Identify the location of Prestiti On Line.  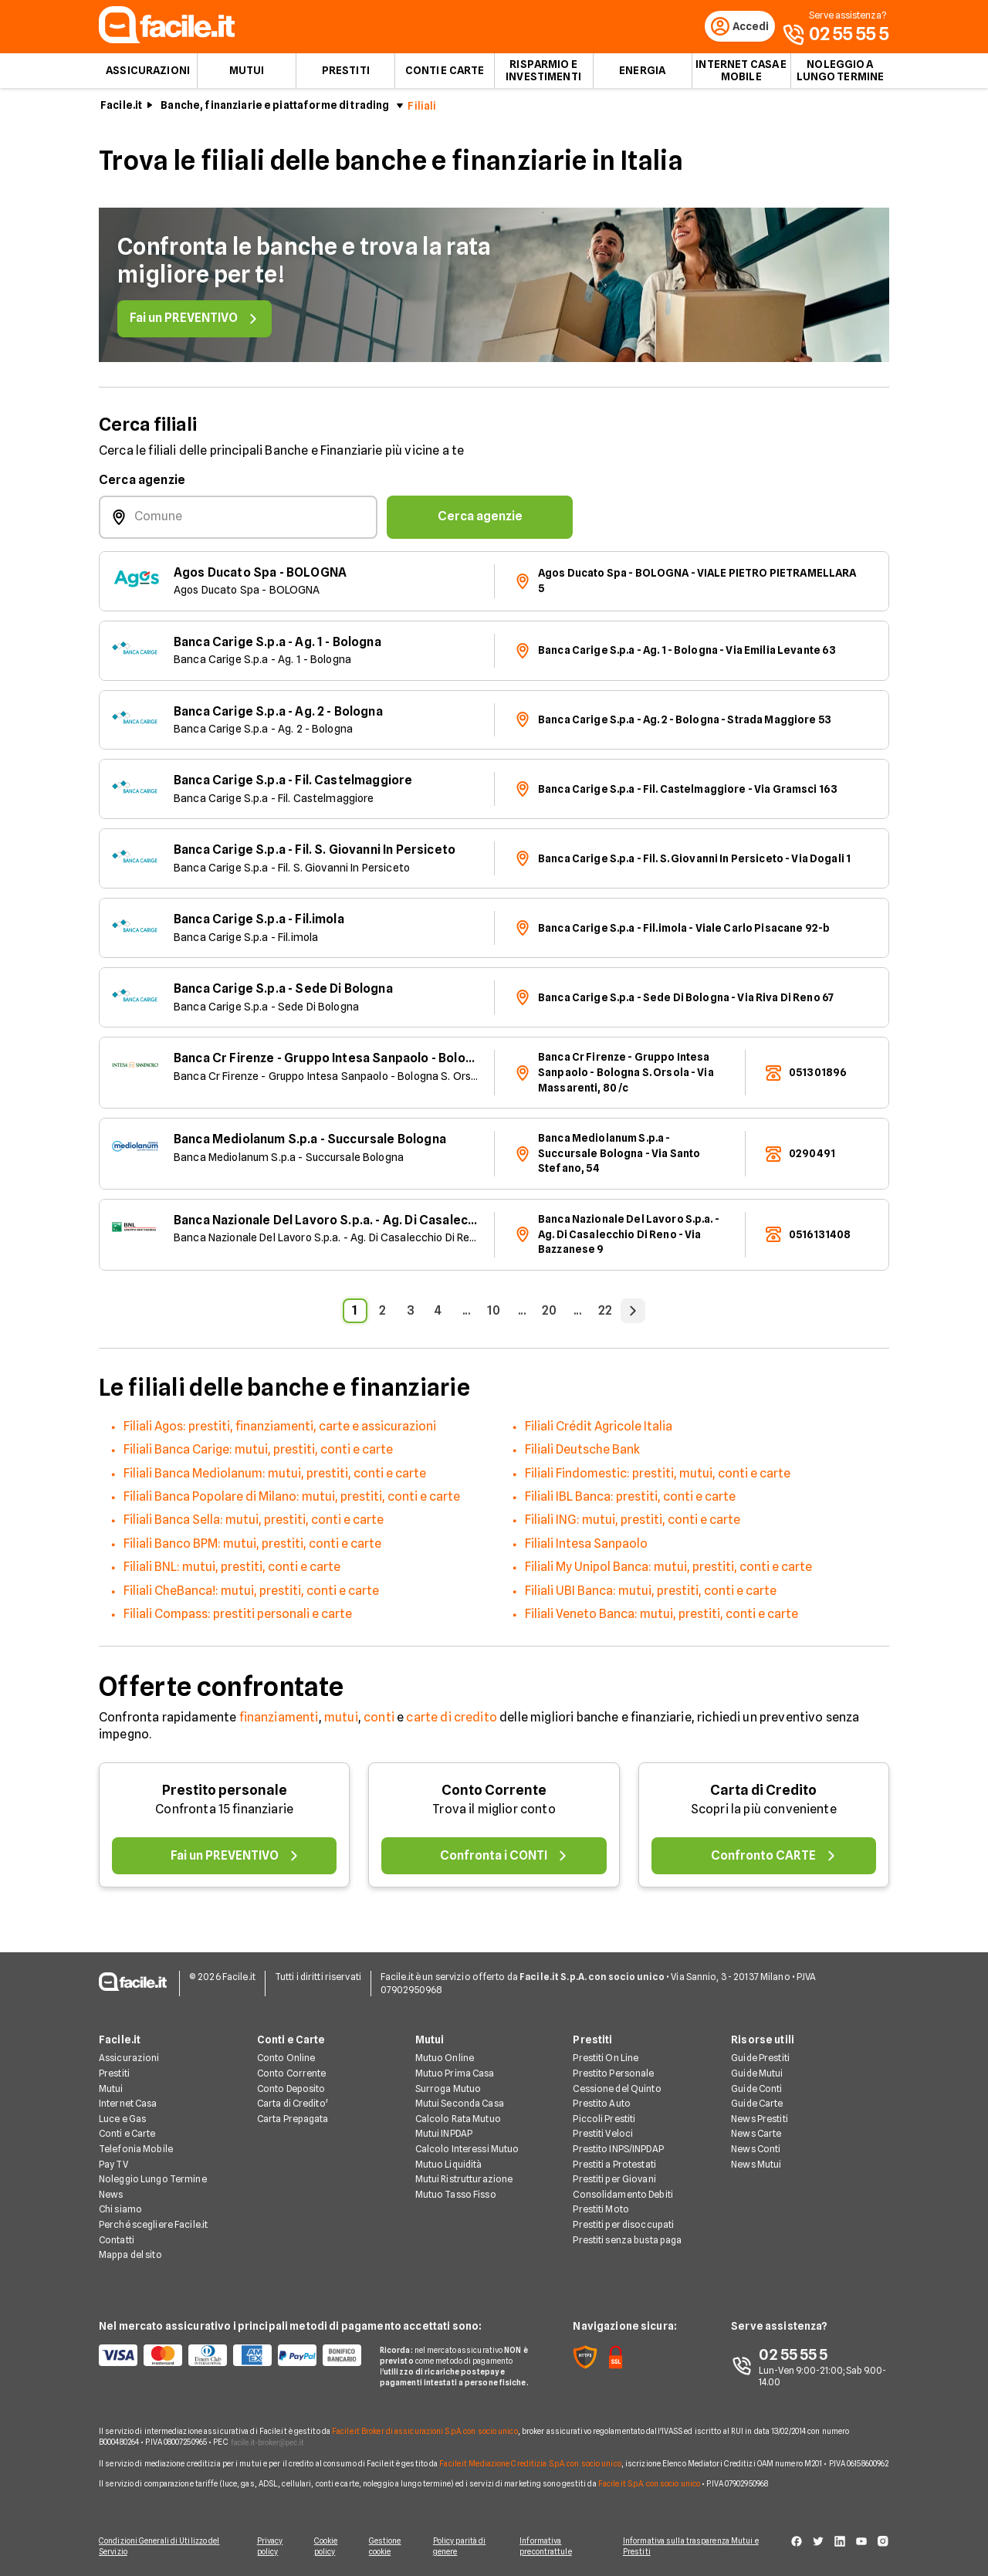
(605, 2059).